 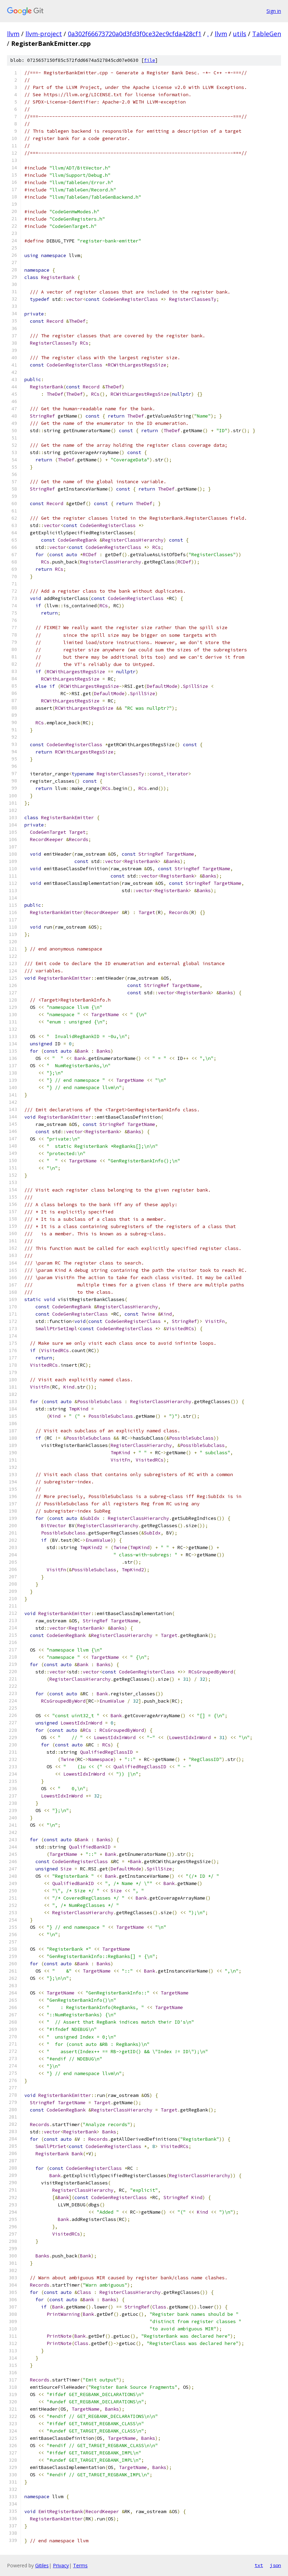 What do you see at coordinates (149, 60) in the screenshot?
I see `file` at bounding box center [149, 60].